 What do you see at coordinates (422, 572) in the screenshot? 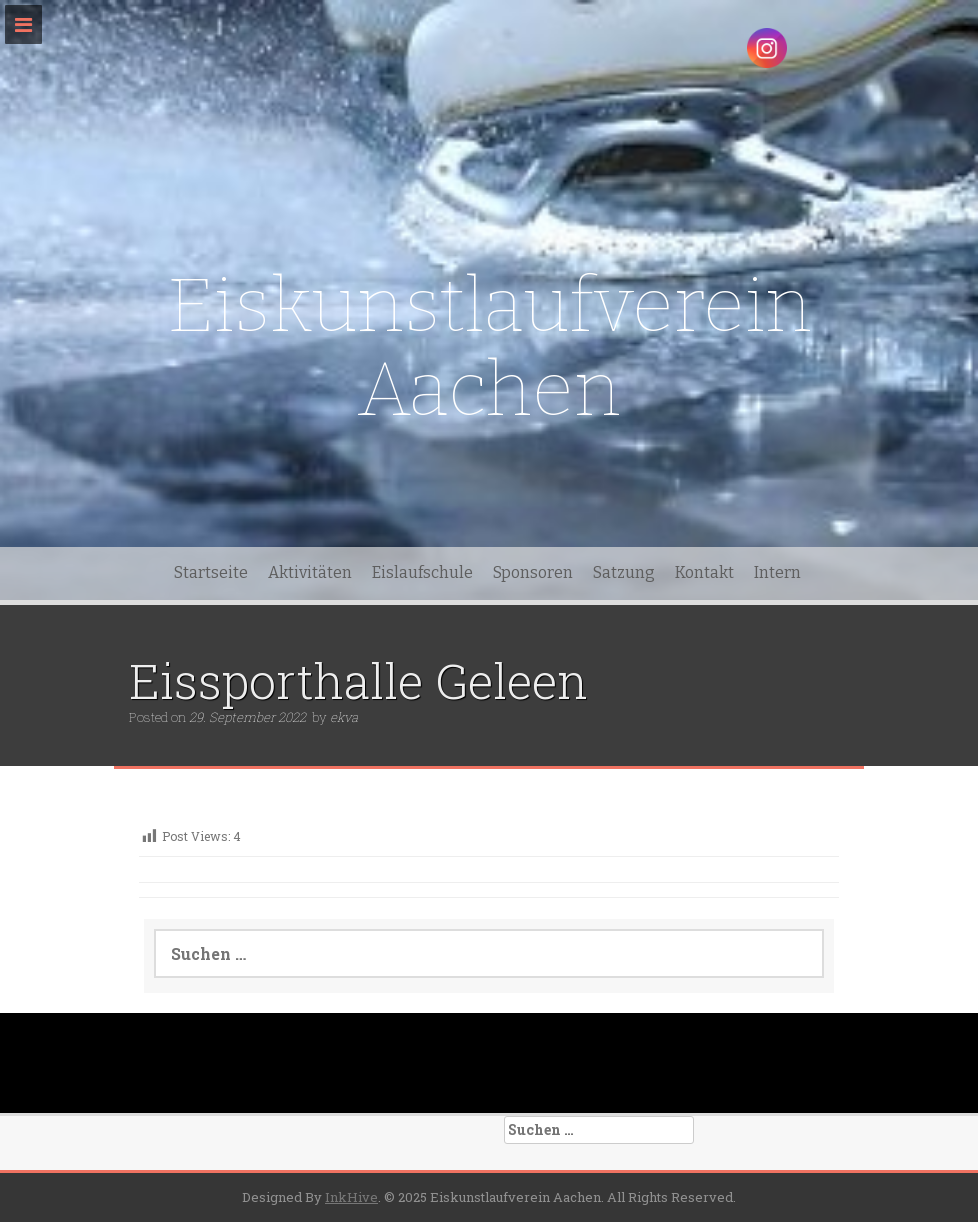
I see `Eislaufschule` at bounding box center [422, 572].